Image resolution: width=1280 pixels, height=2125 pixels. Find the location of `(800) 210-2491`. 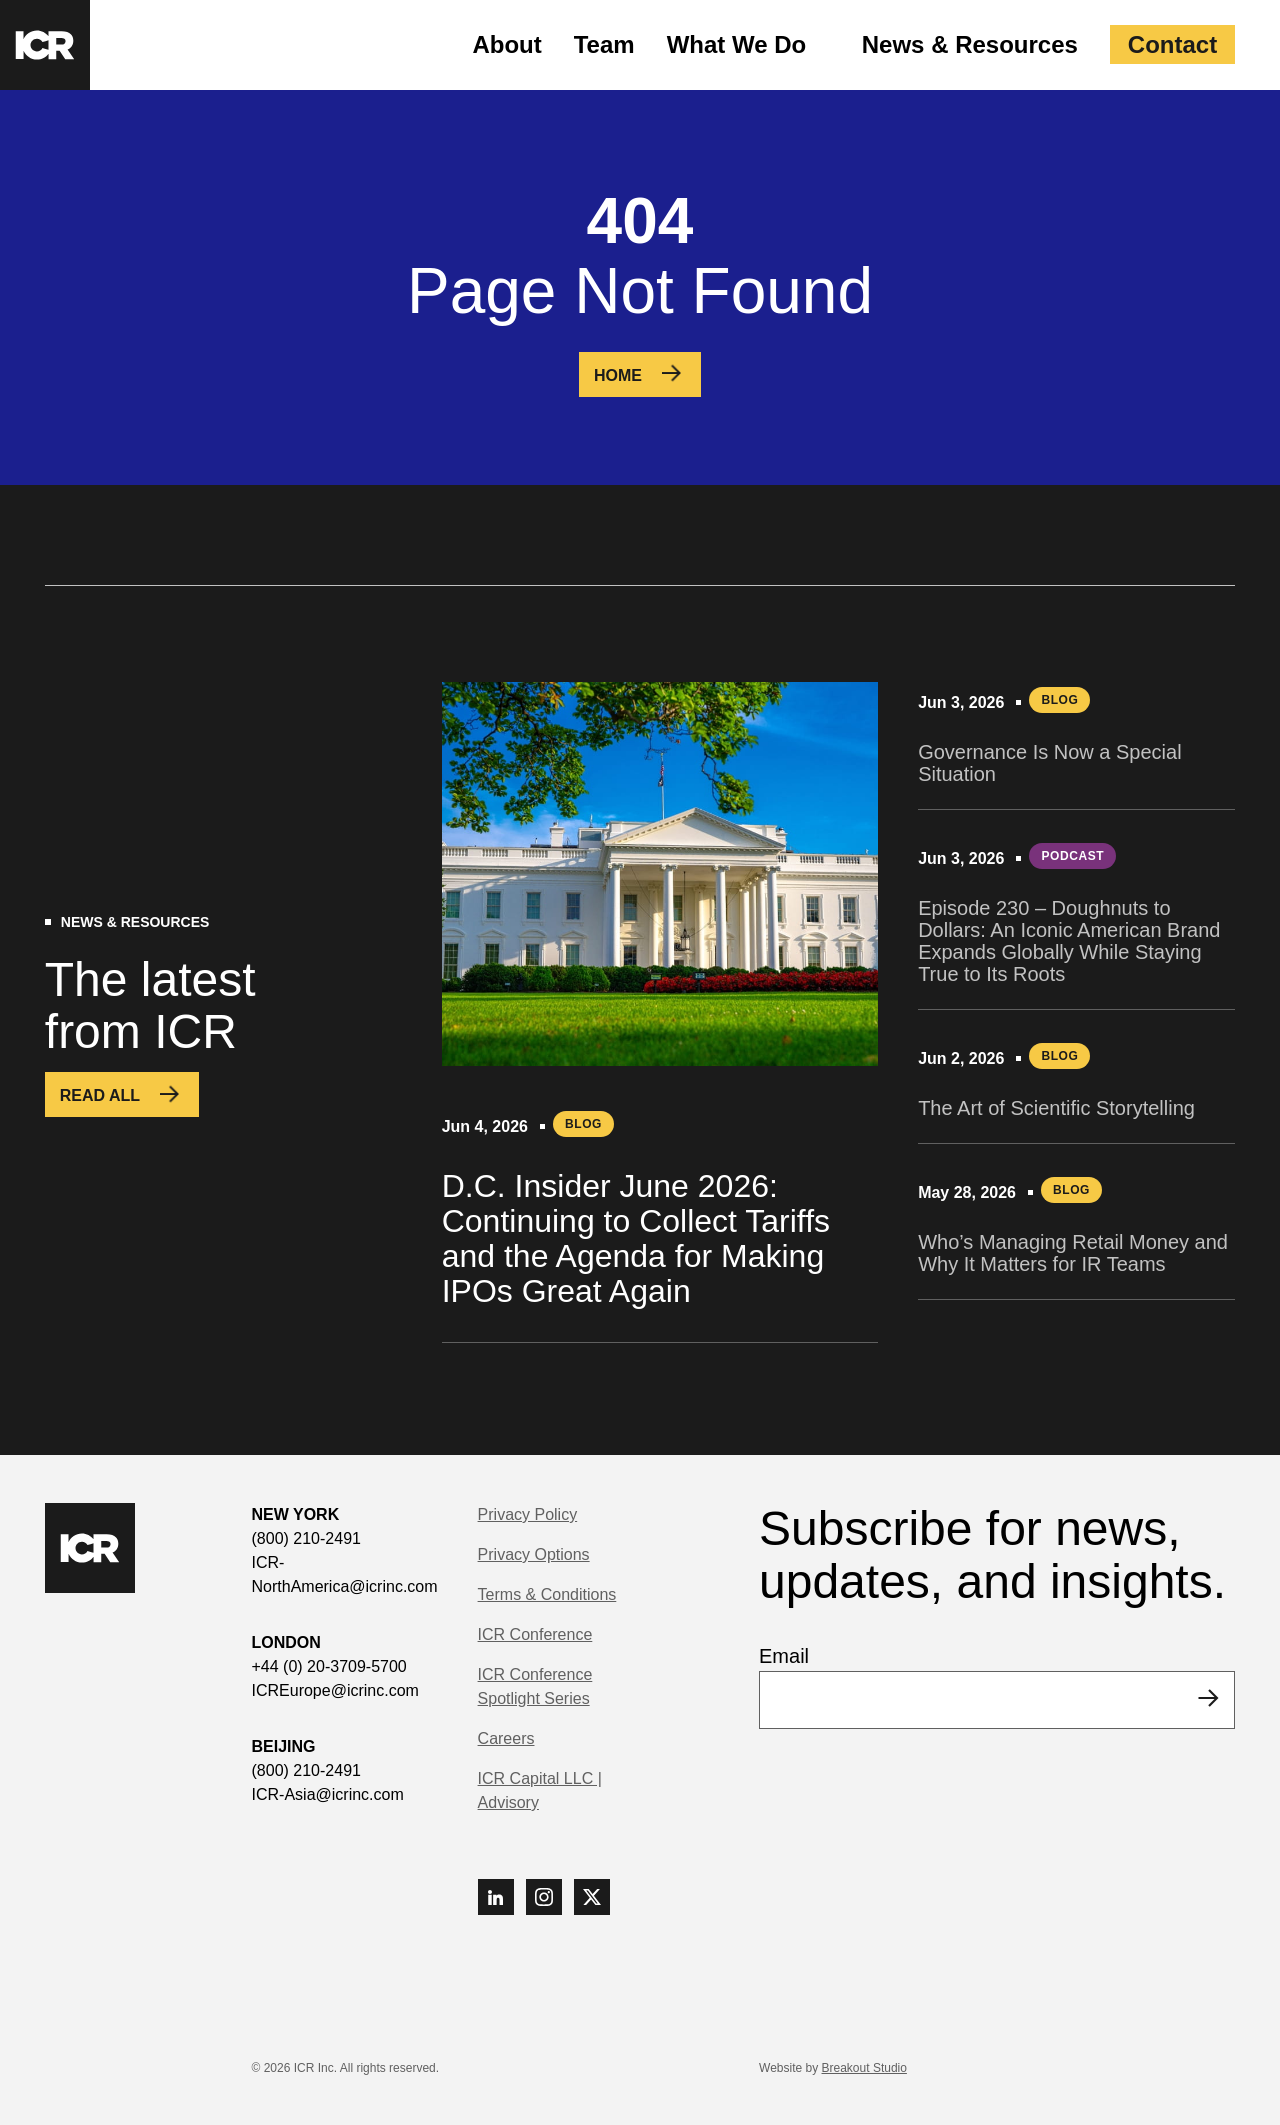

(800) 210-2491 is located at coordinates (306, 1538).